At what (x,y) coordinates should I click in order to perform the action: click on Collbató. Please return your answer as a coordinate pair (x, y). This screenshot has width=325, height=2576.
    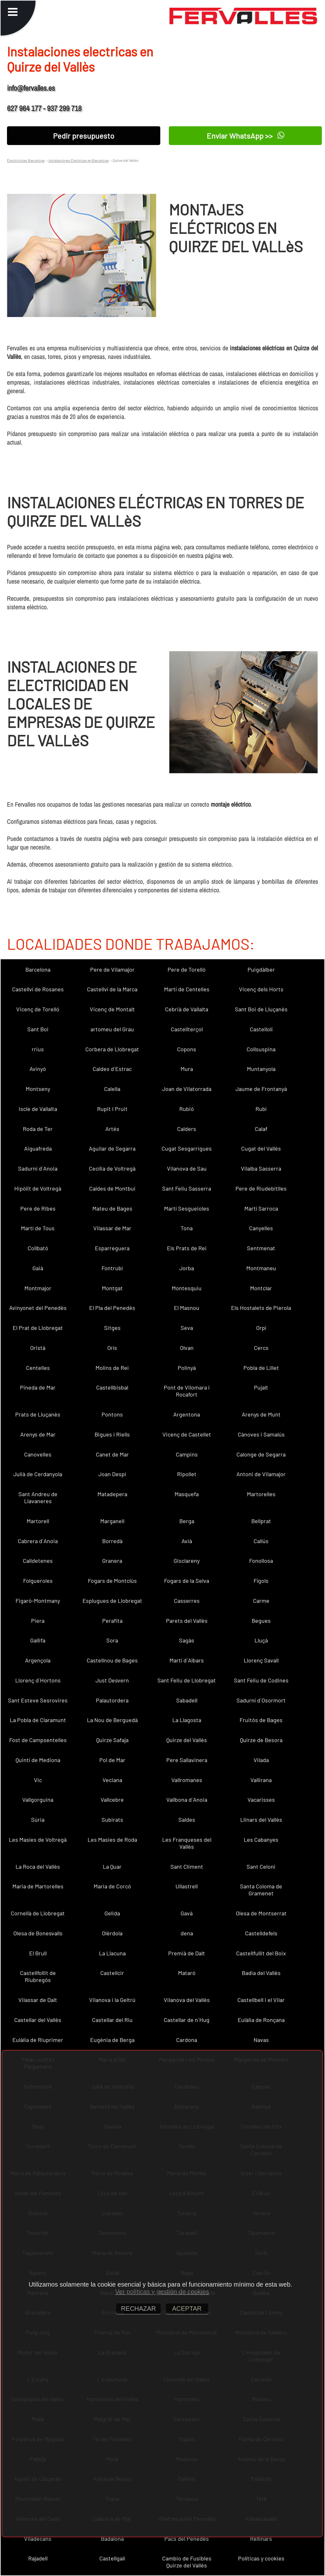
    Looking at the image, I should click on (38, 1248).